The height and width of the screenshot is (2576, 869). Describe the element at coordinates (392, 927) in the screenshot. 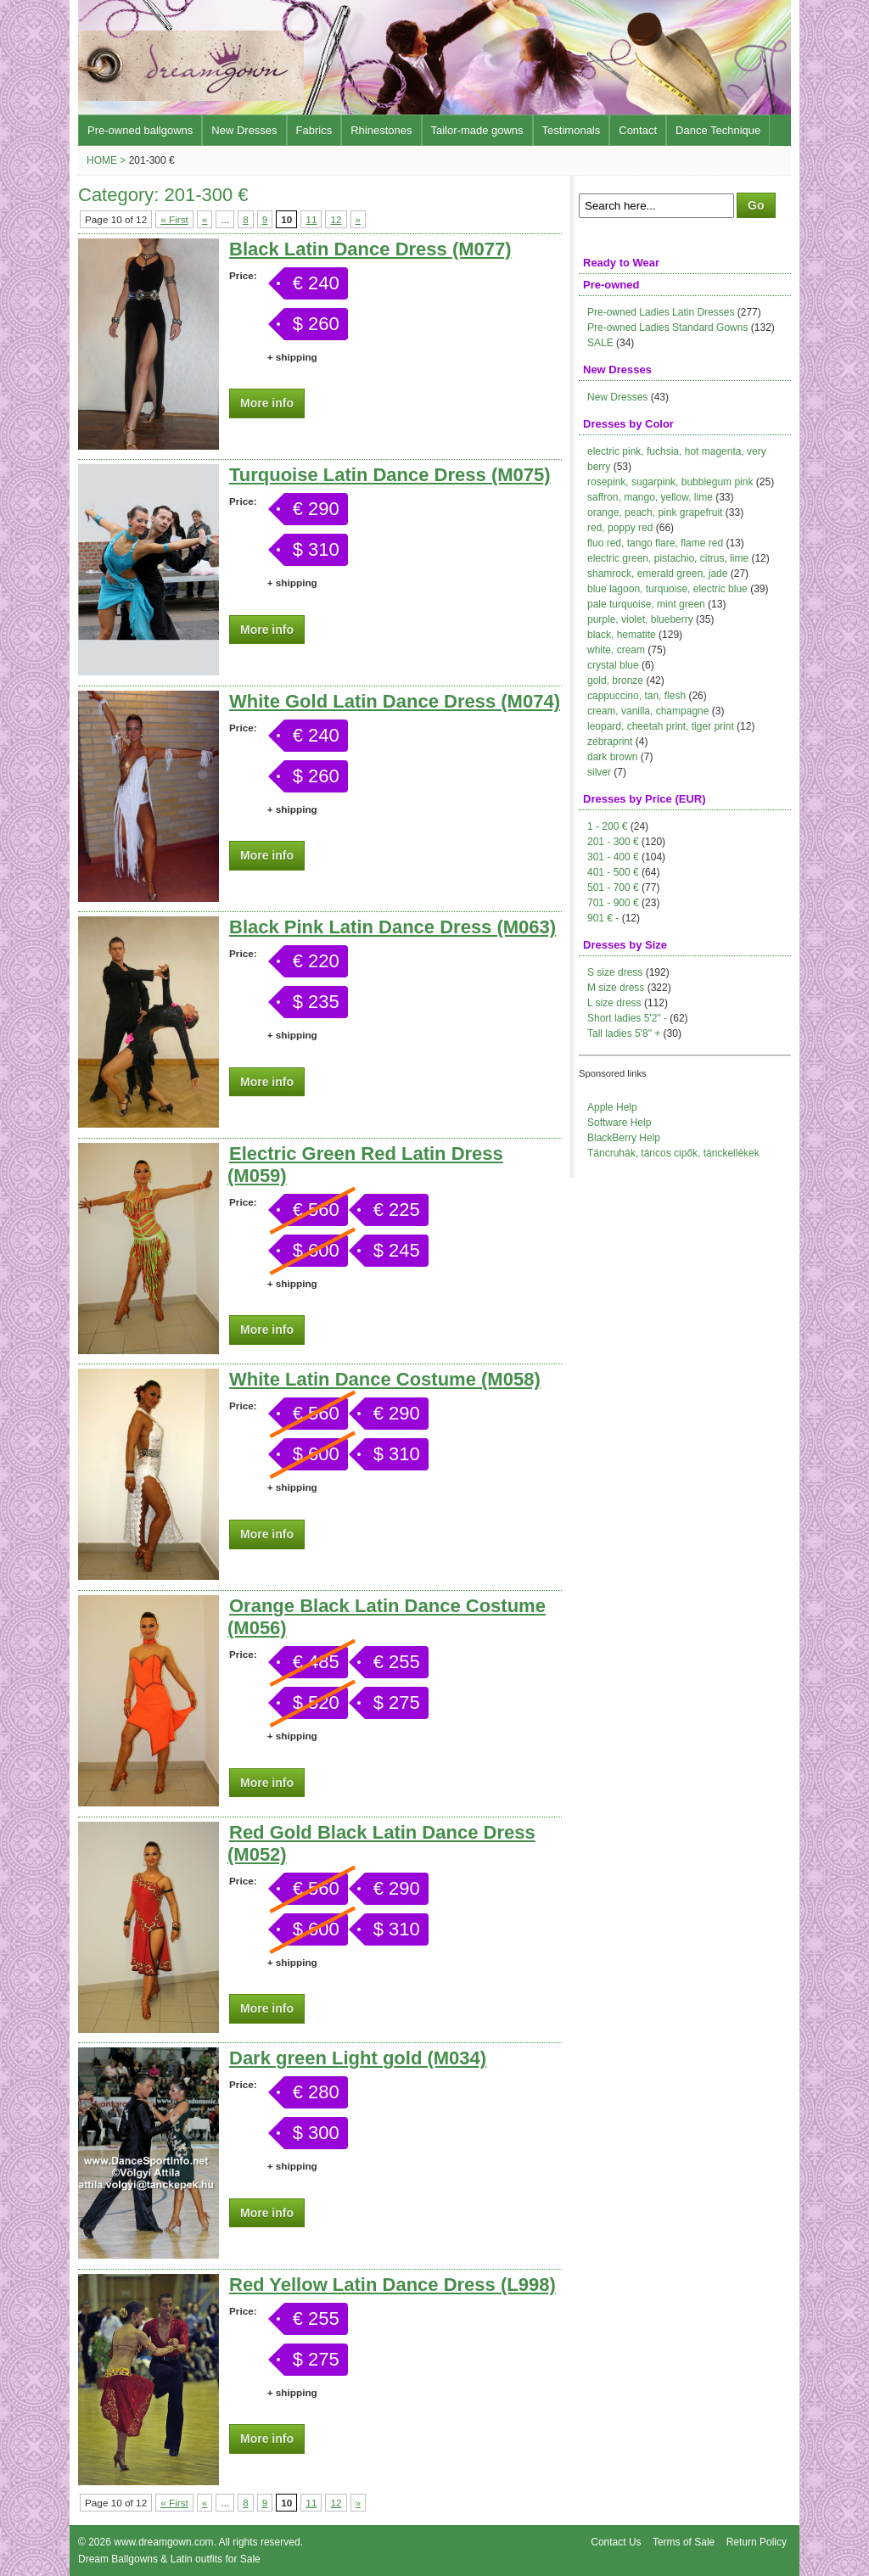

I see `Black Pink Latin Dance Dress (M063)` at that location.